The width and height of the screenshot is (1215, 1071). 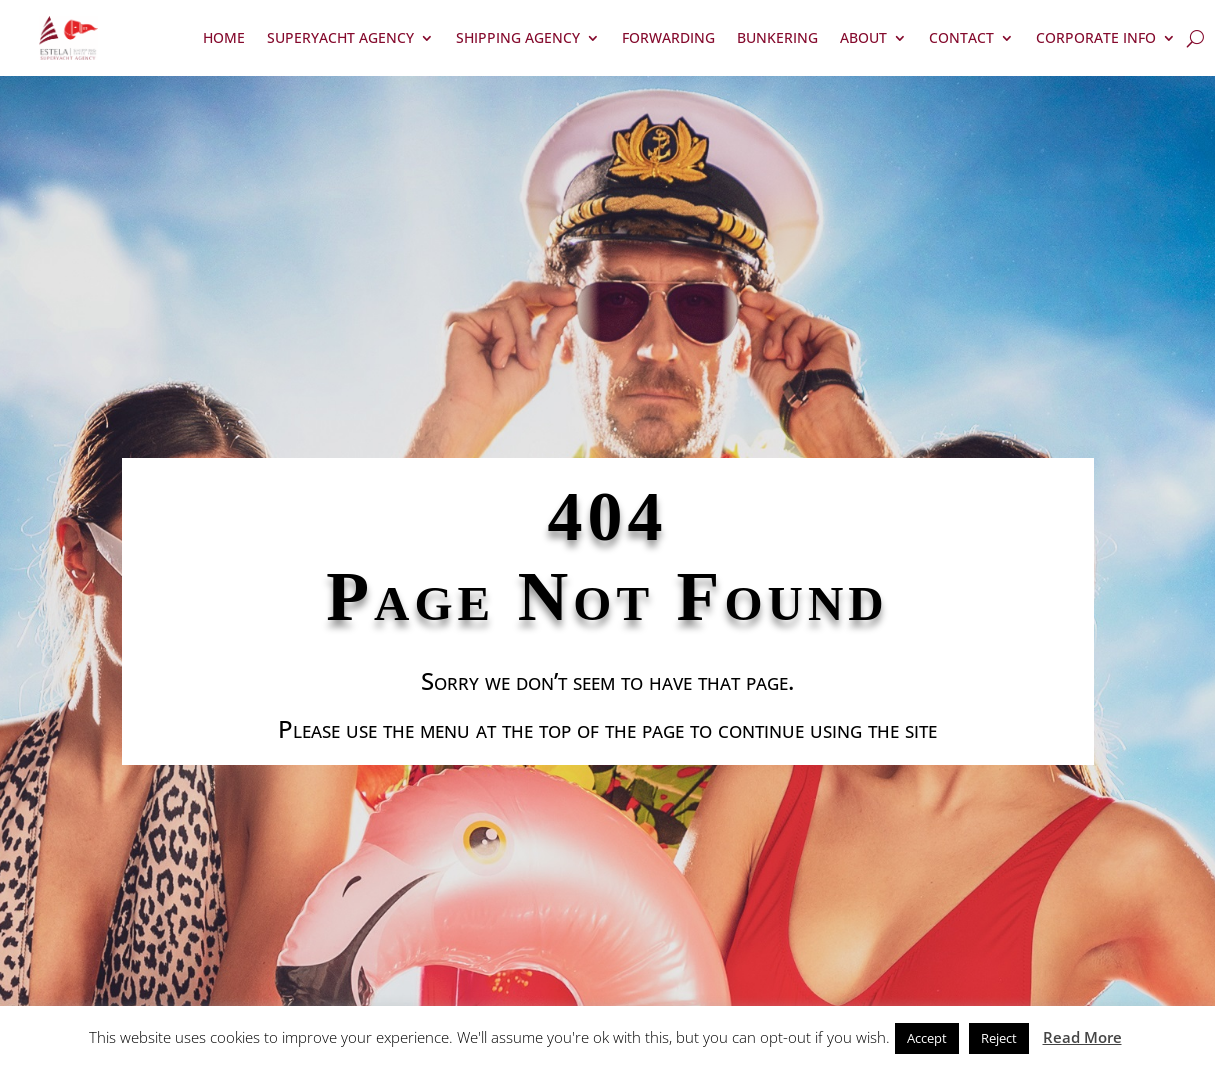 What do you see at coordinates (340, 37) in the screenshot?
I see `Superyacht Agency` at bounding box center [340, 37].